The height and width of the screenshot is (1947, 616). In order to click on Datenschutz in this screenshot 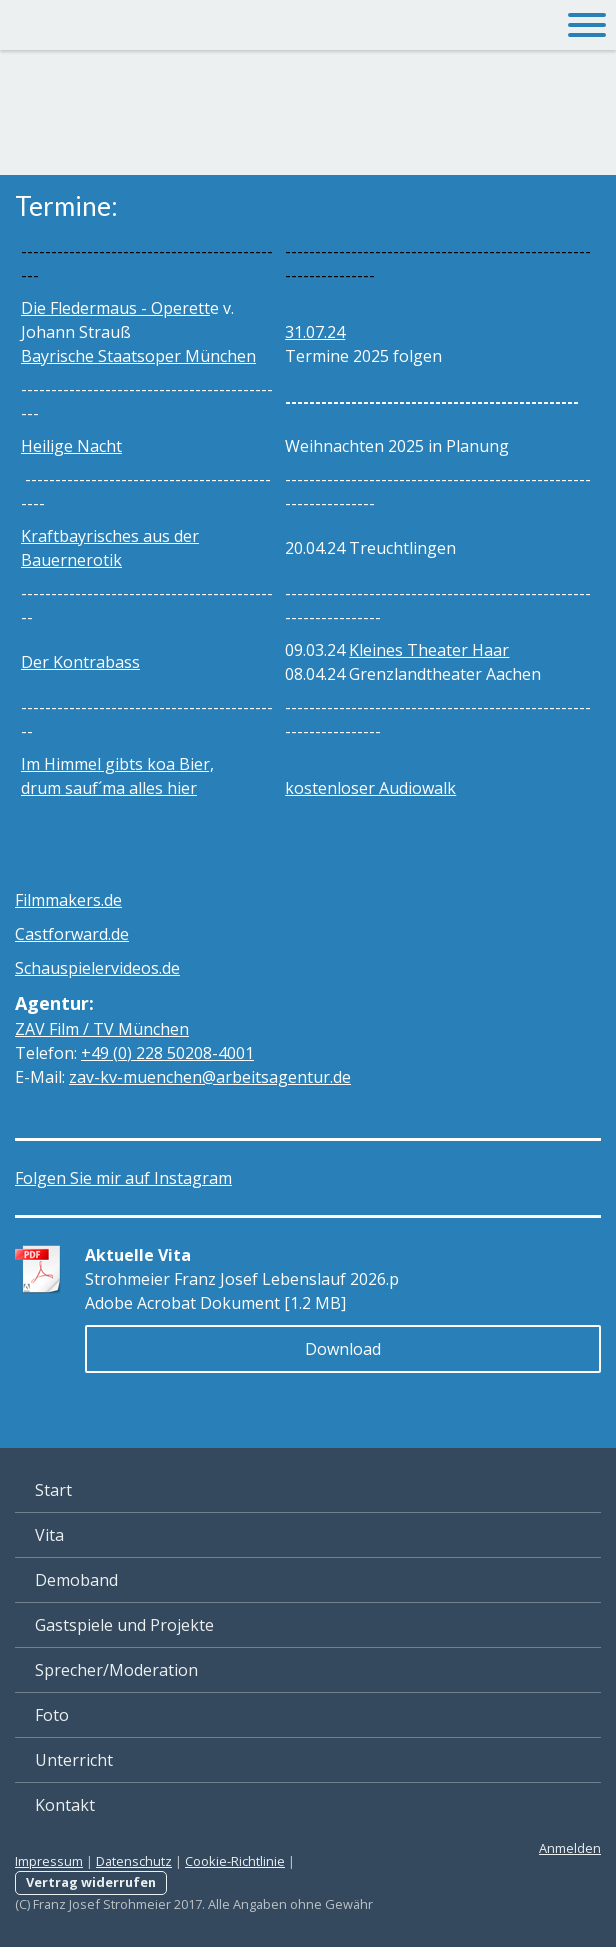, I will do `click(134, 1861)`.